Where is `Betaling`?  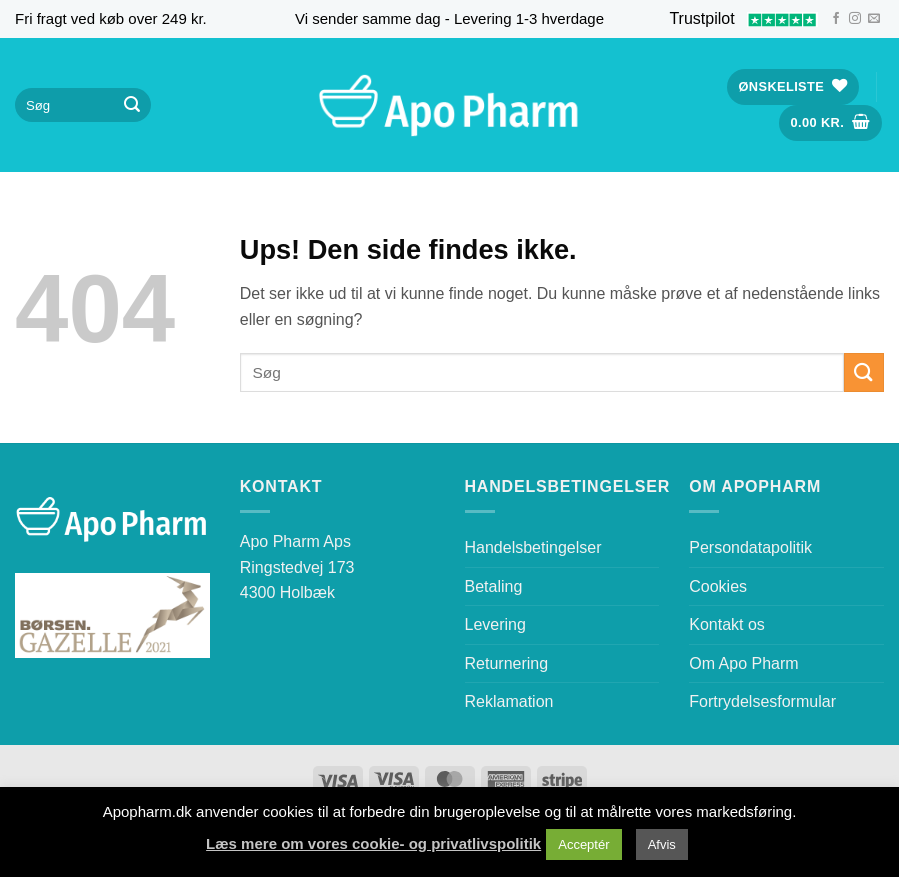
Betaling is located at coordinates (494, 586).